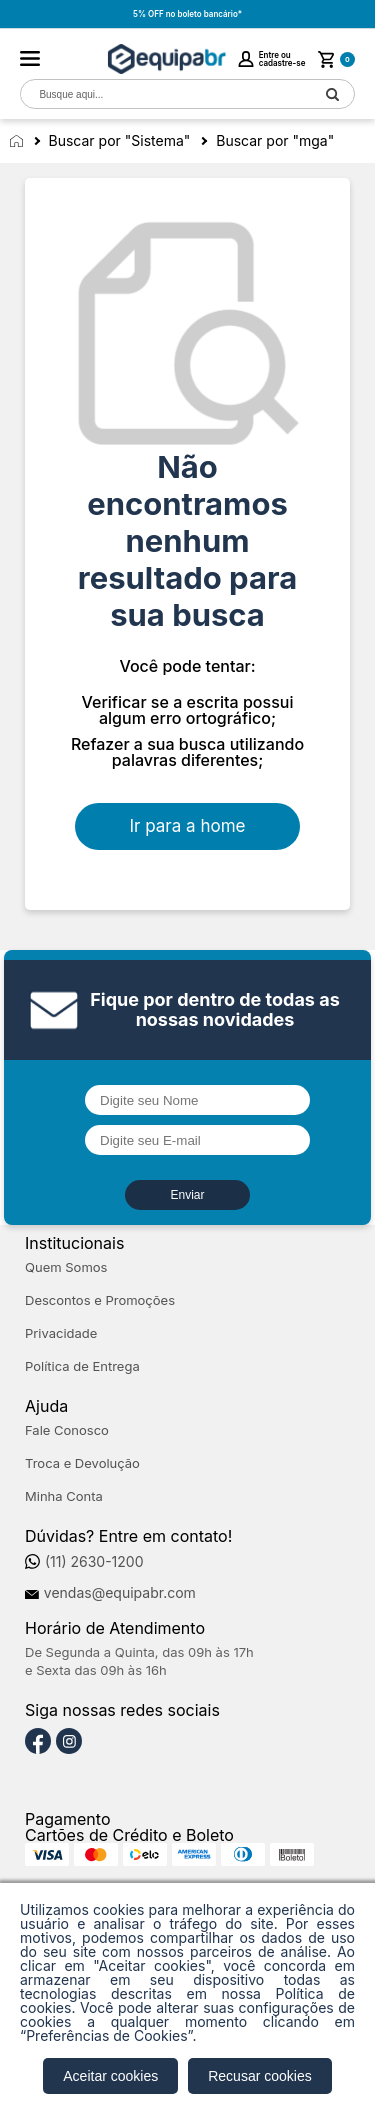 The image size is (375, 2119). I want to click on Troca e Devolução, so click(82, 1463).